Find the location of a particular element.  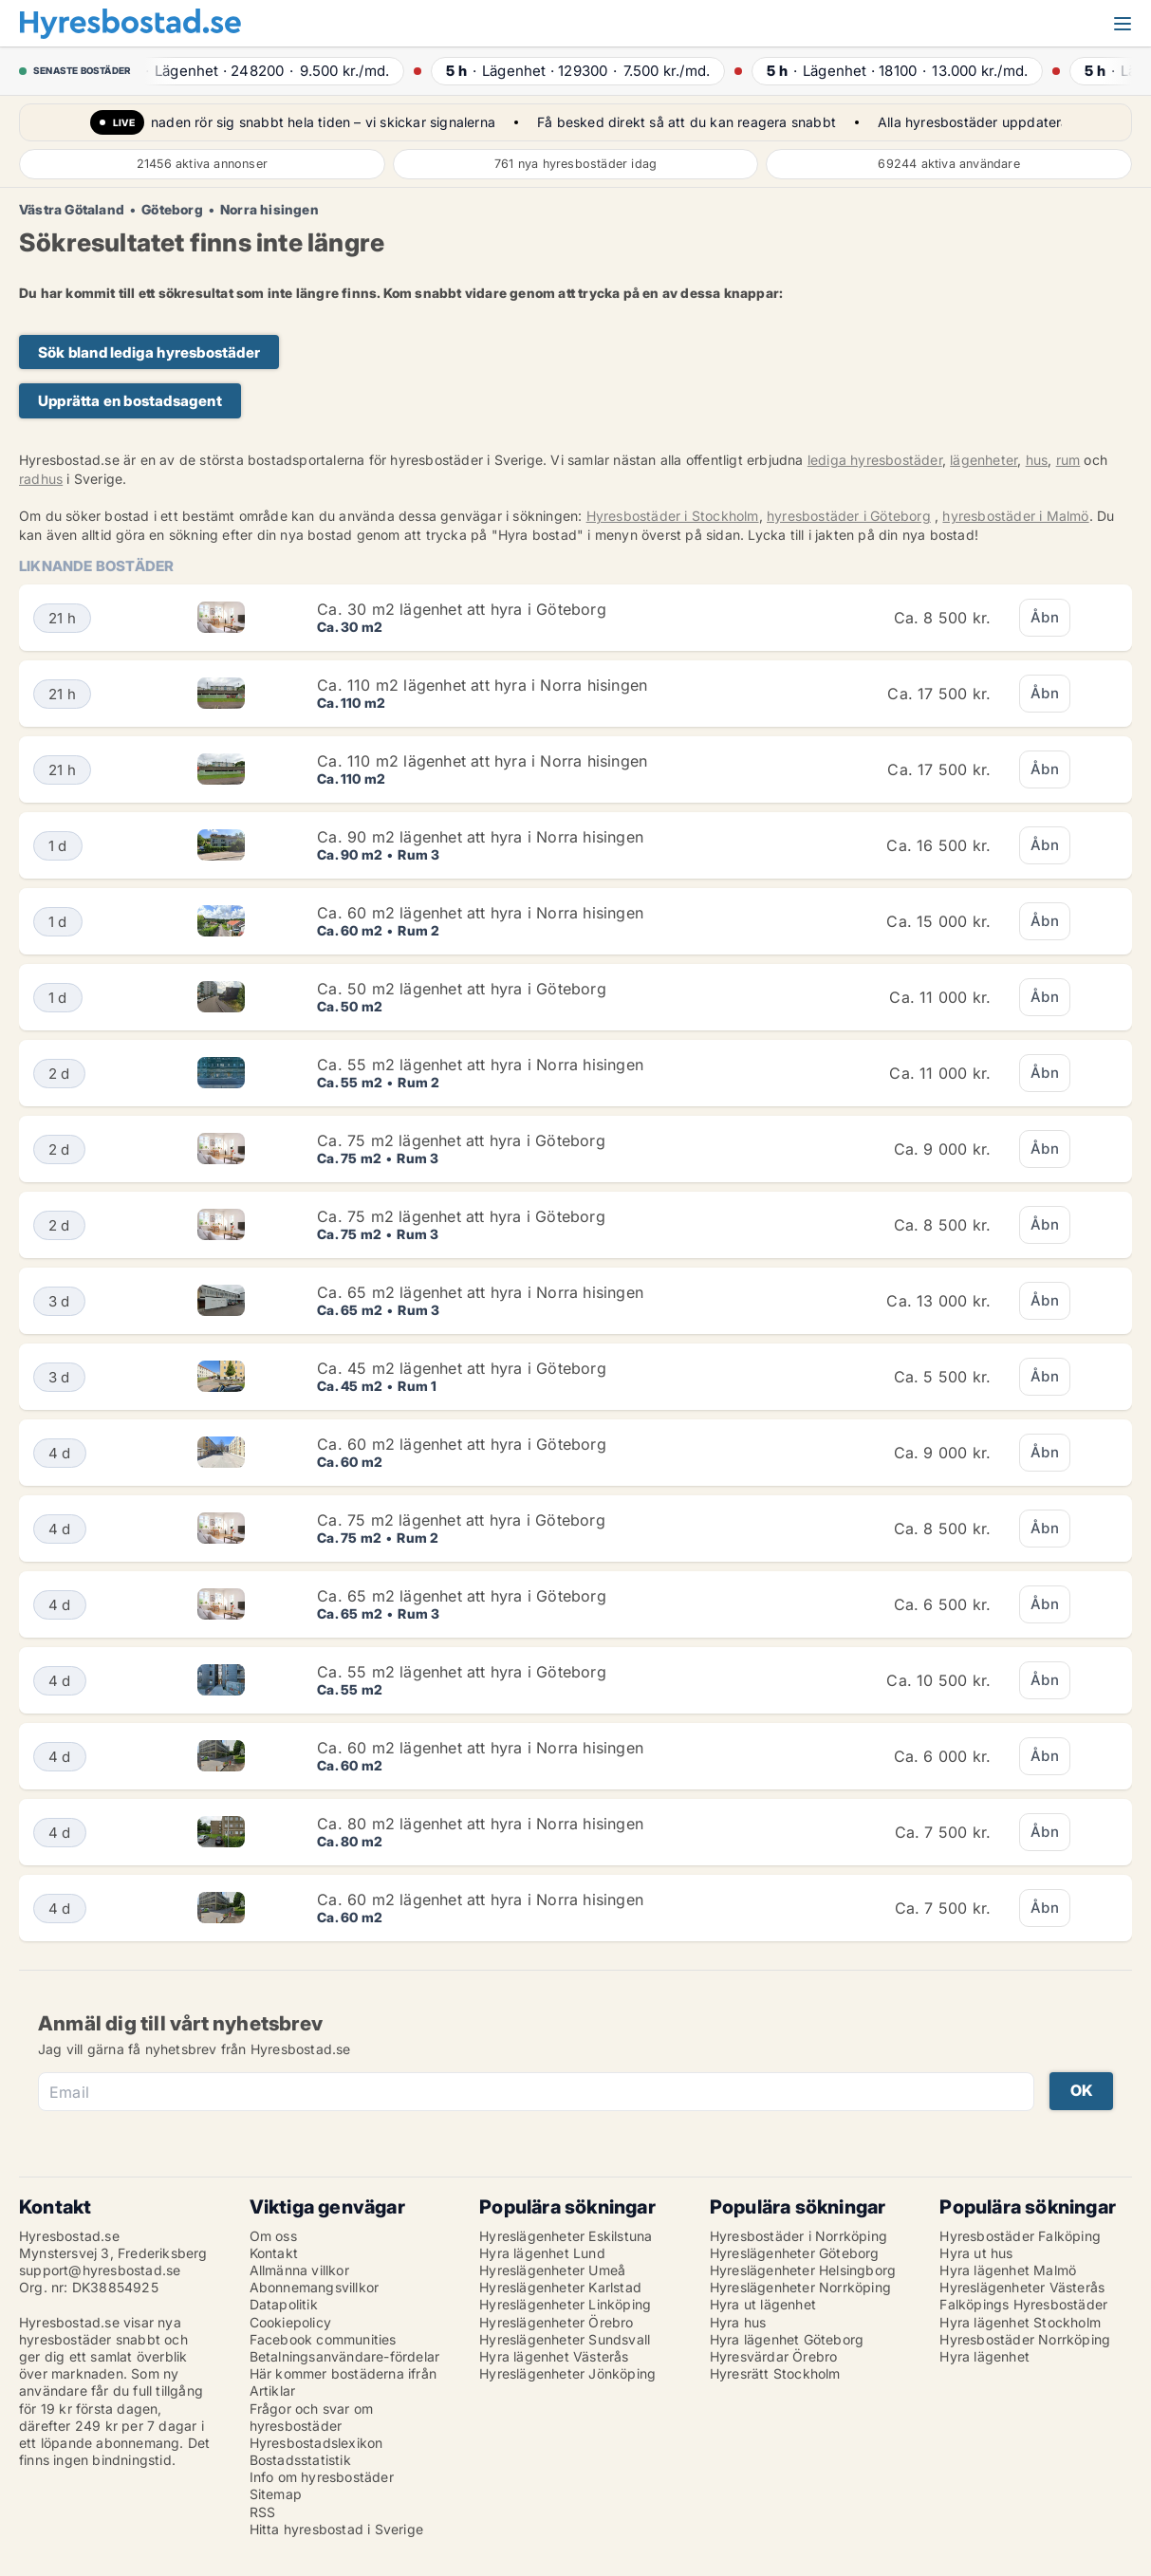

Ca. 60 m2 lägenhet att hyra i Göteborg is located at coordinates (461, 1444).